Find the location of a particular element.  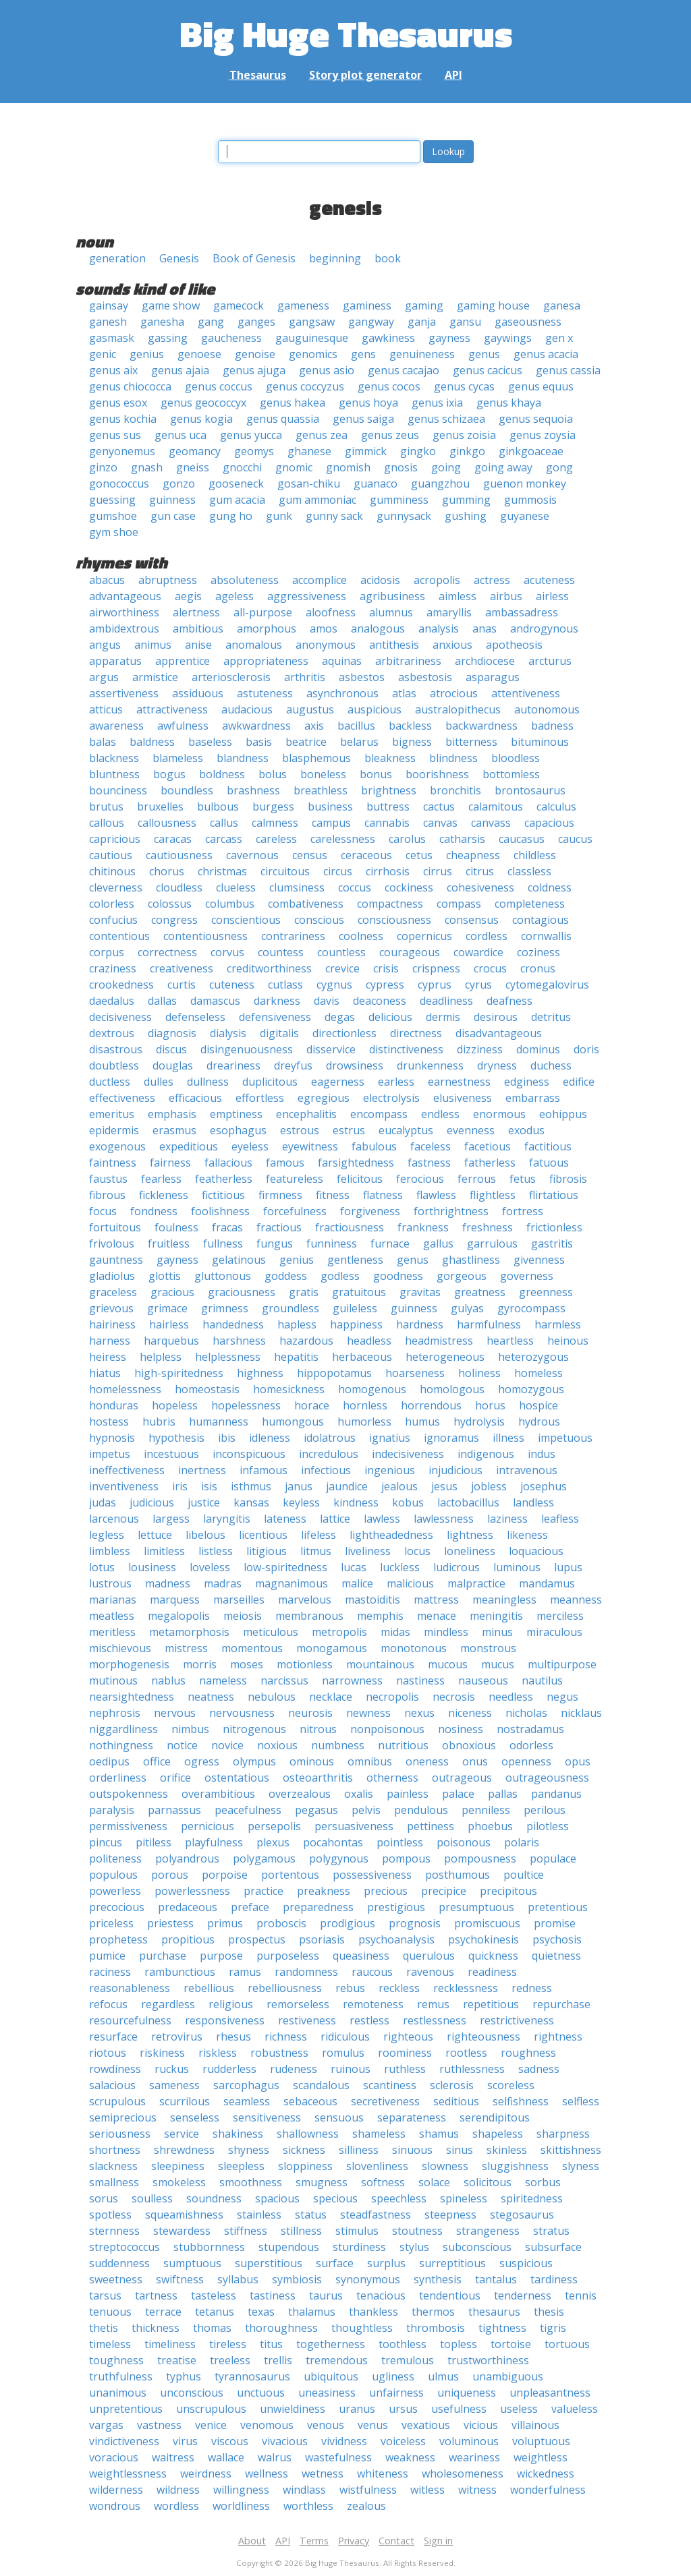

baldness is located at coordinates (152, 741).